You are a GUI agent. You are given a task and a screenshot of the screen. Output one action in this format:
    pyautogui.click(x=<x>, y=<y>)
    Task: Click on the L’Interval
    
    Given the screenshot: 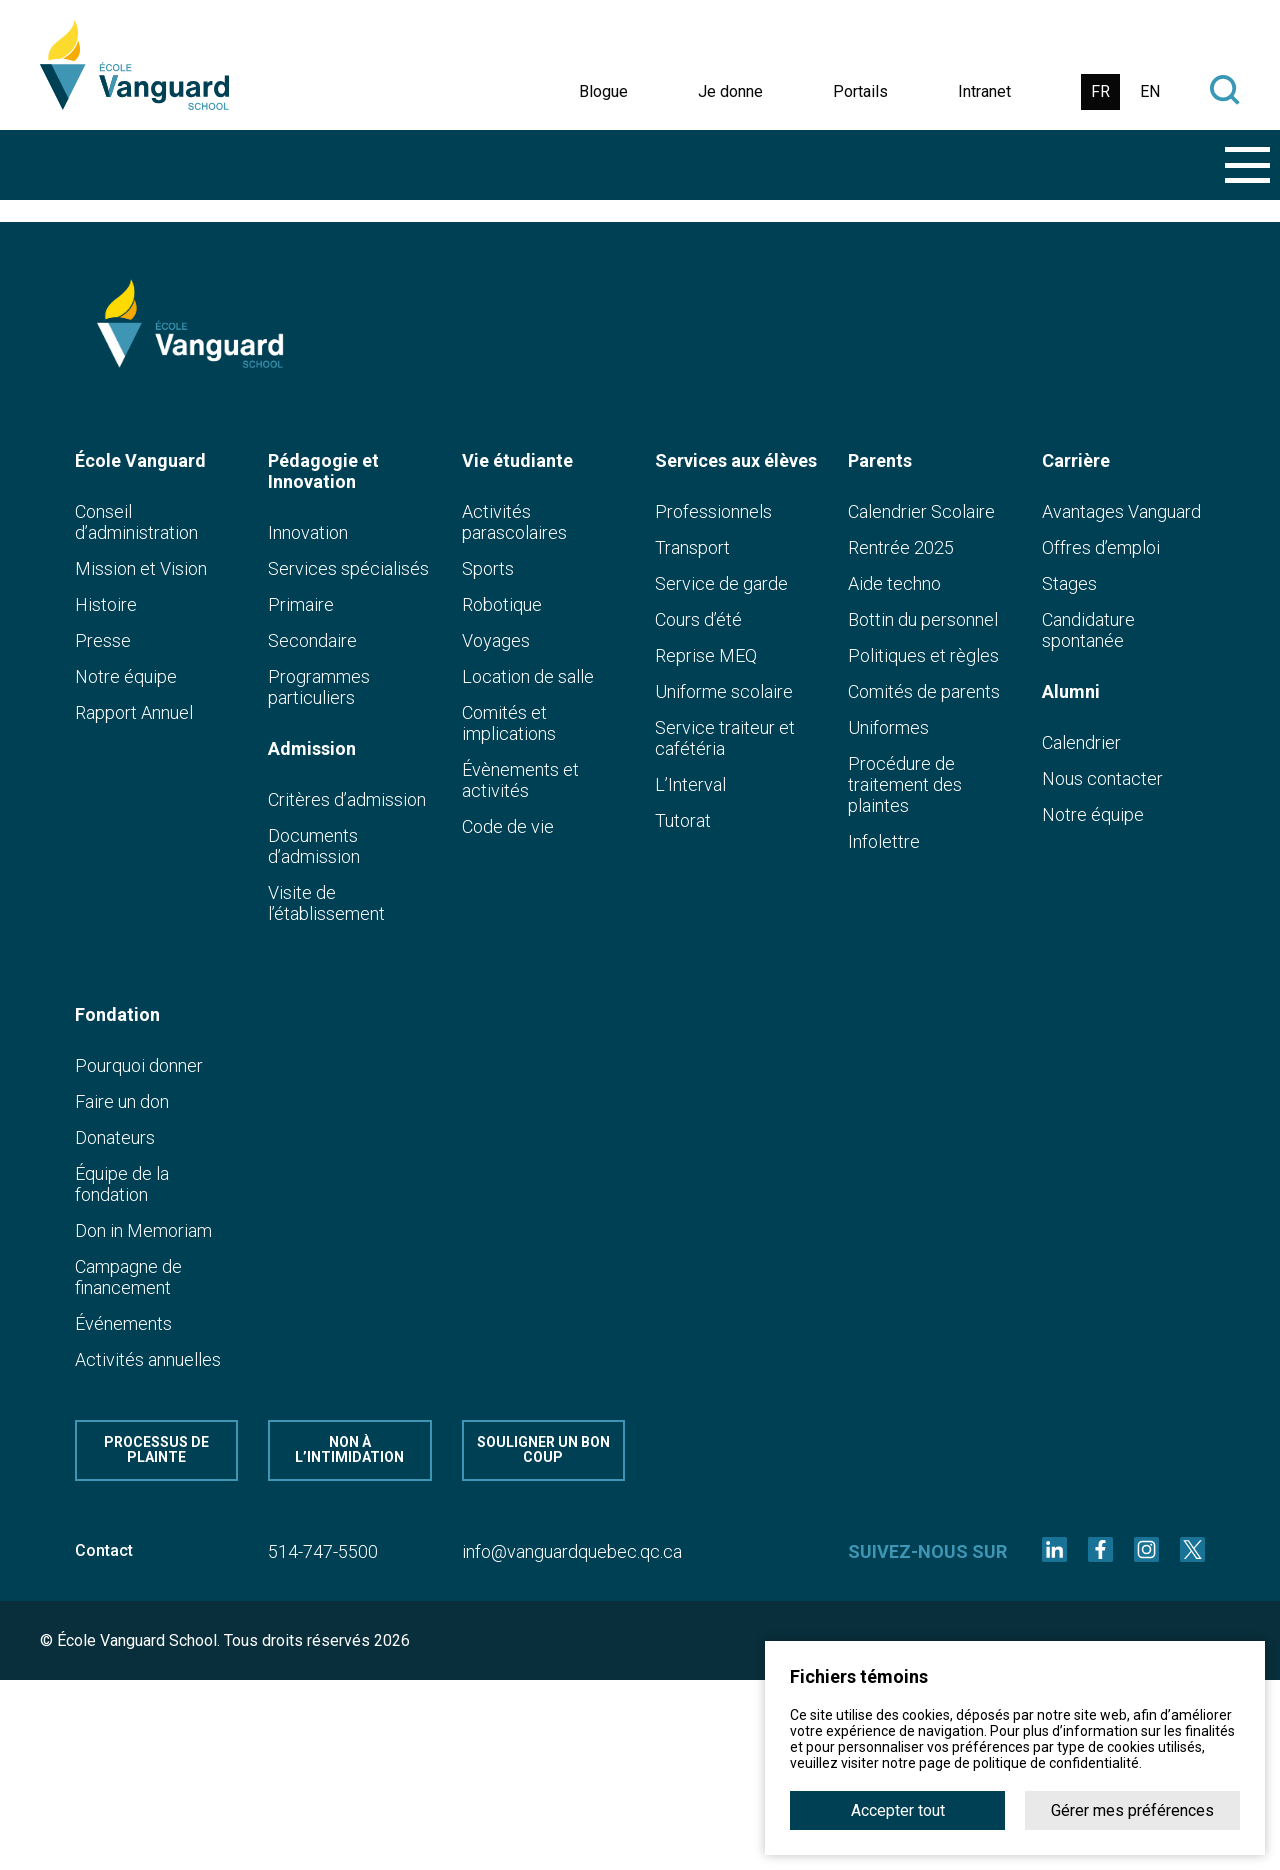 What is the action you would take?
    pyautogui.click(x=690, y=784)
    